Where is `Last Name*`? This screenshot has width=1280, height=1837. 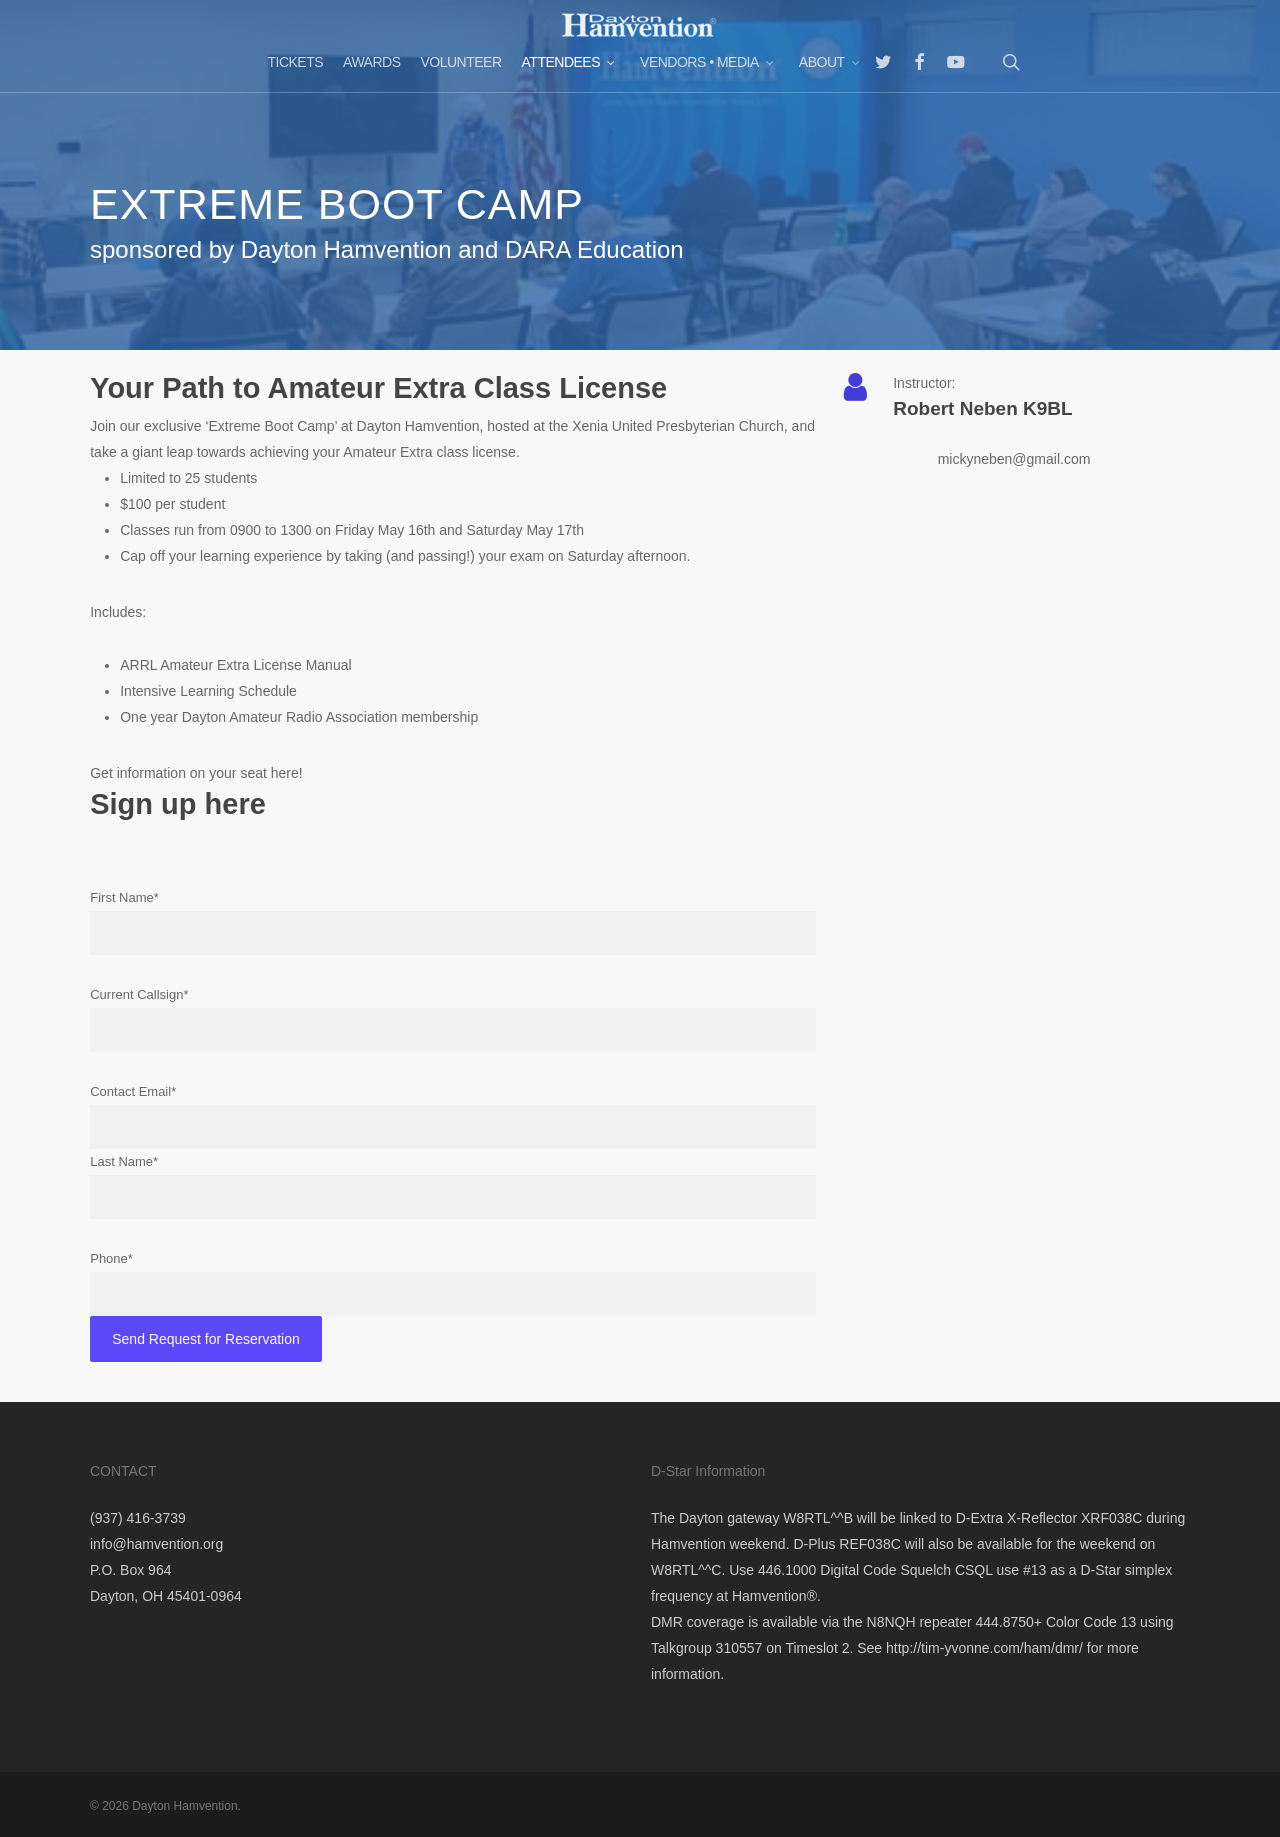
Last Name* is located at coordinates (453, 1186).